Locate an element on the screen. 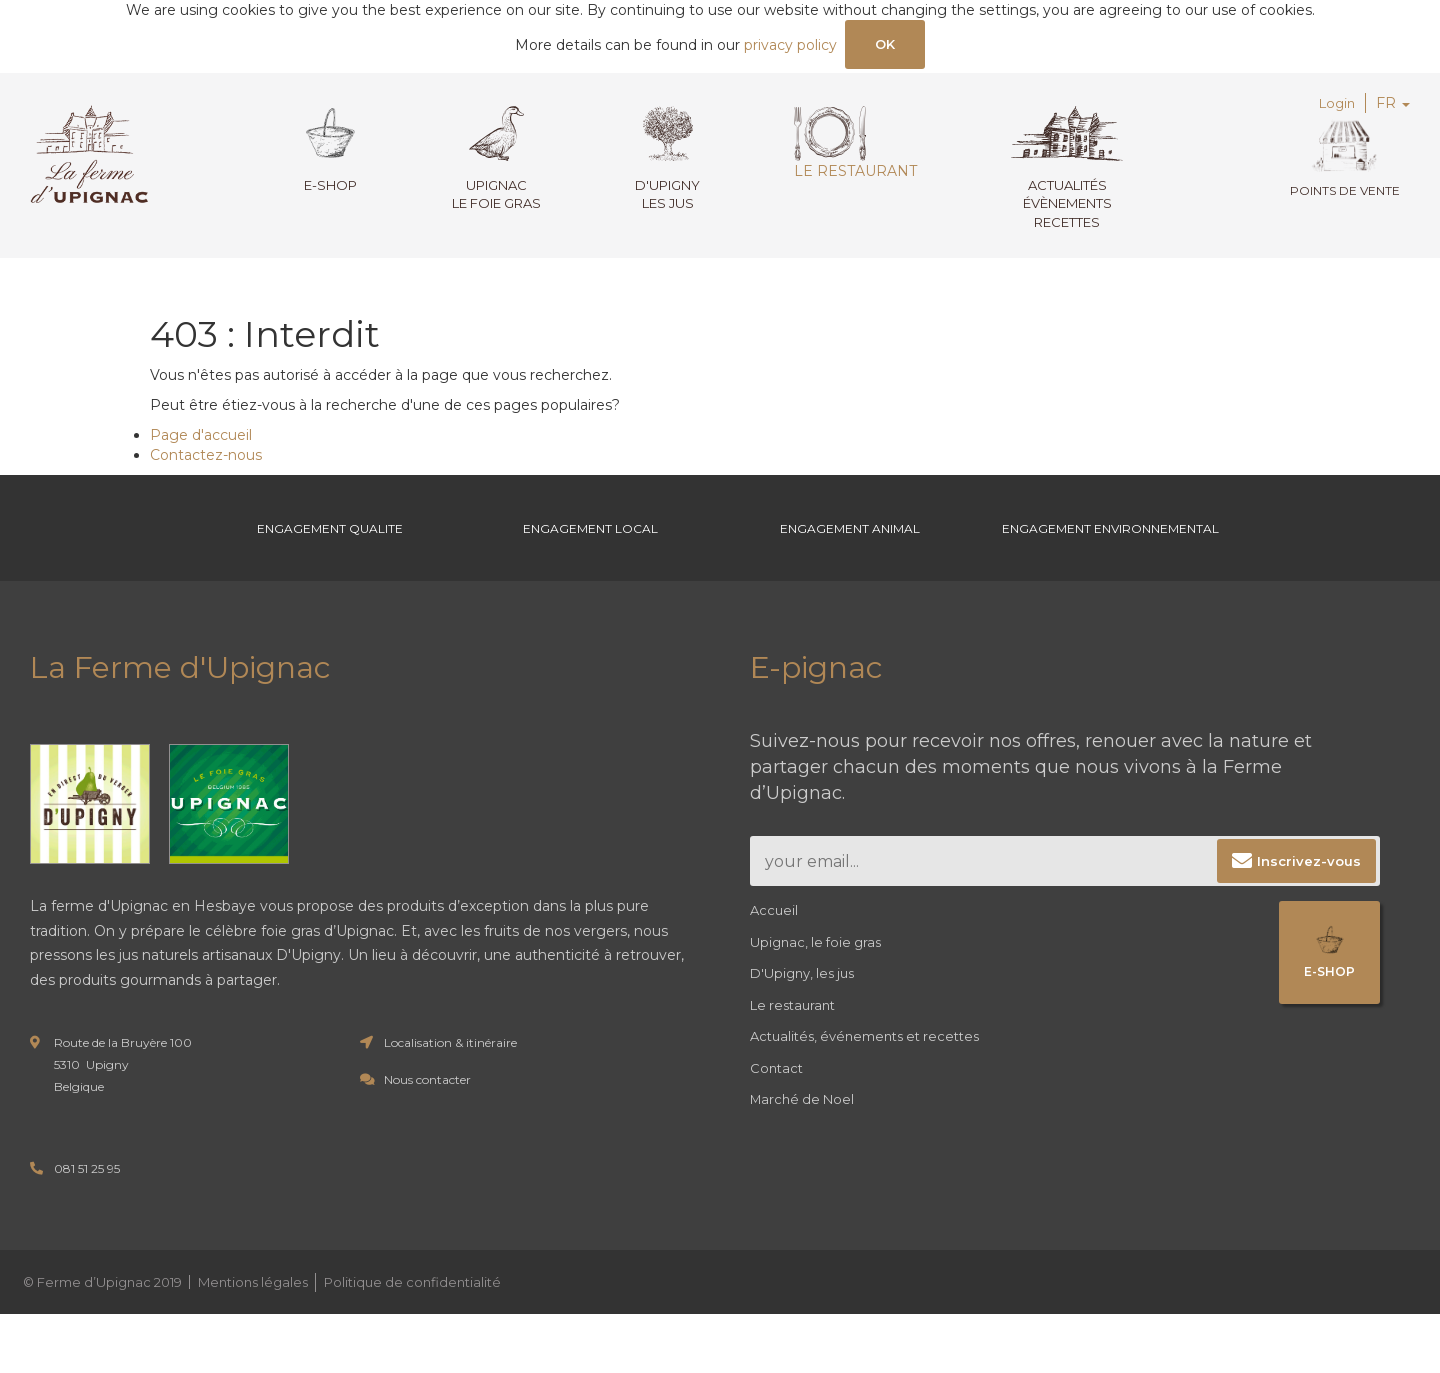  Politique de confidentialité is located at coordinates (412, 1340).